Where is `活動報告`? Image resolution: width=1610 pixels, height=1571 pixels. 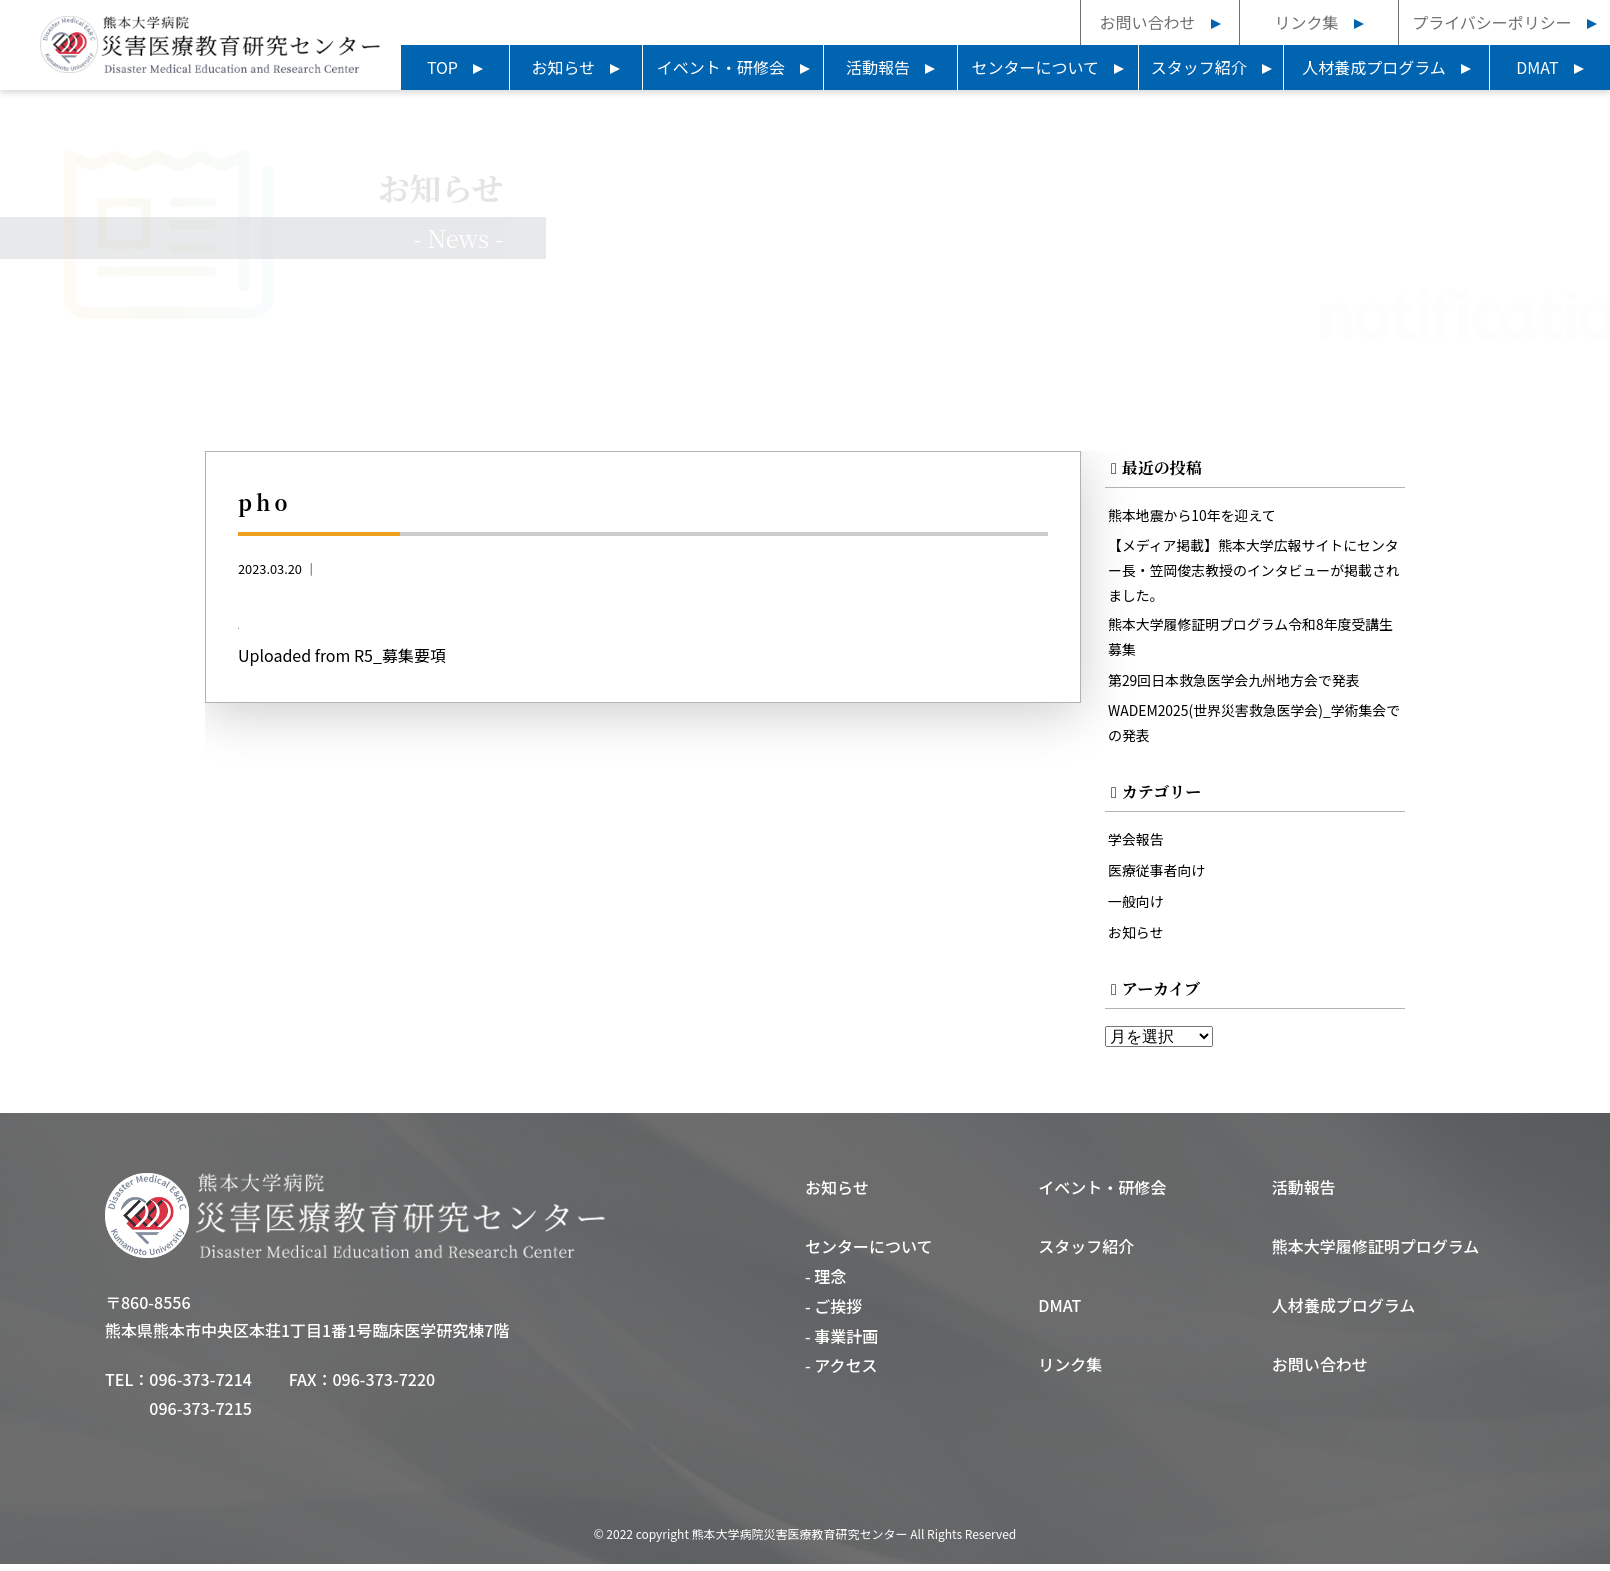
活動報告 is located at coordinates (878, 67).